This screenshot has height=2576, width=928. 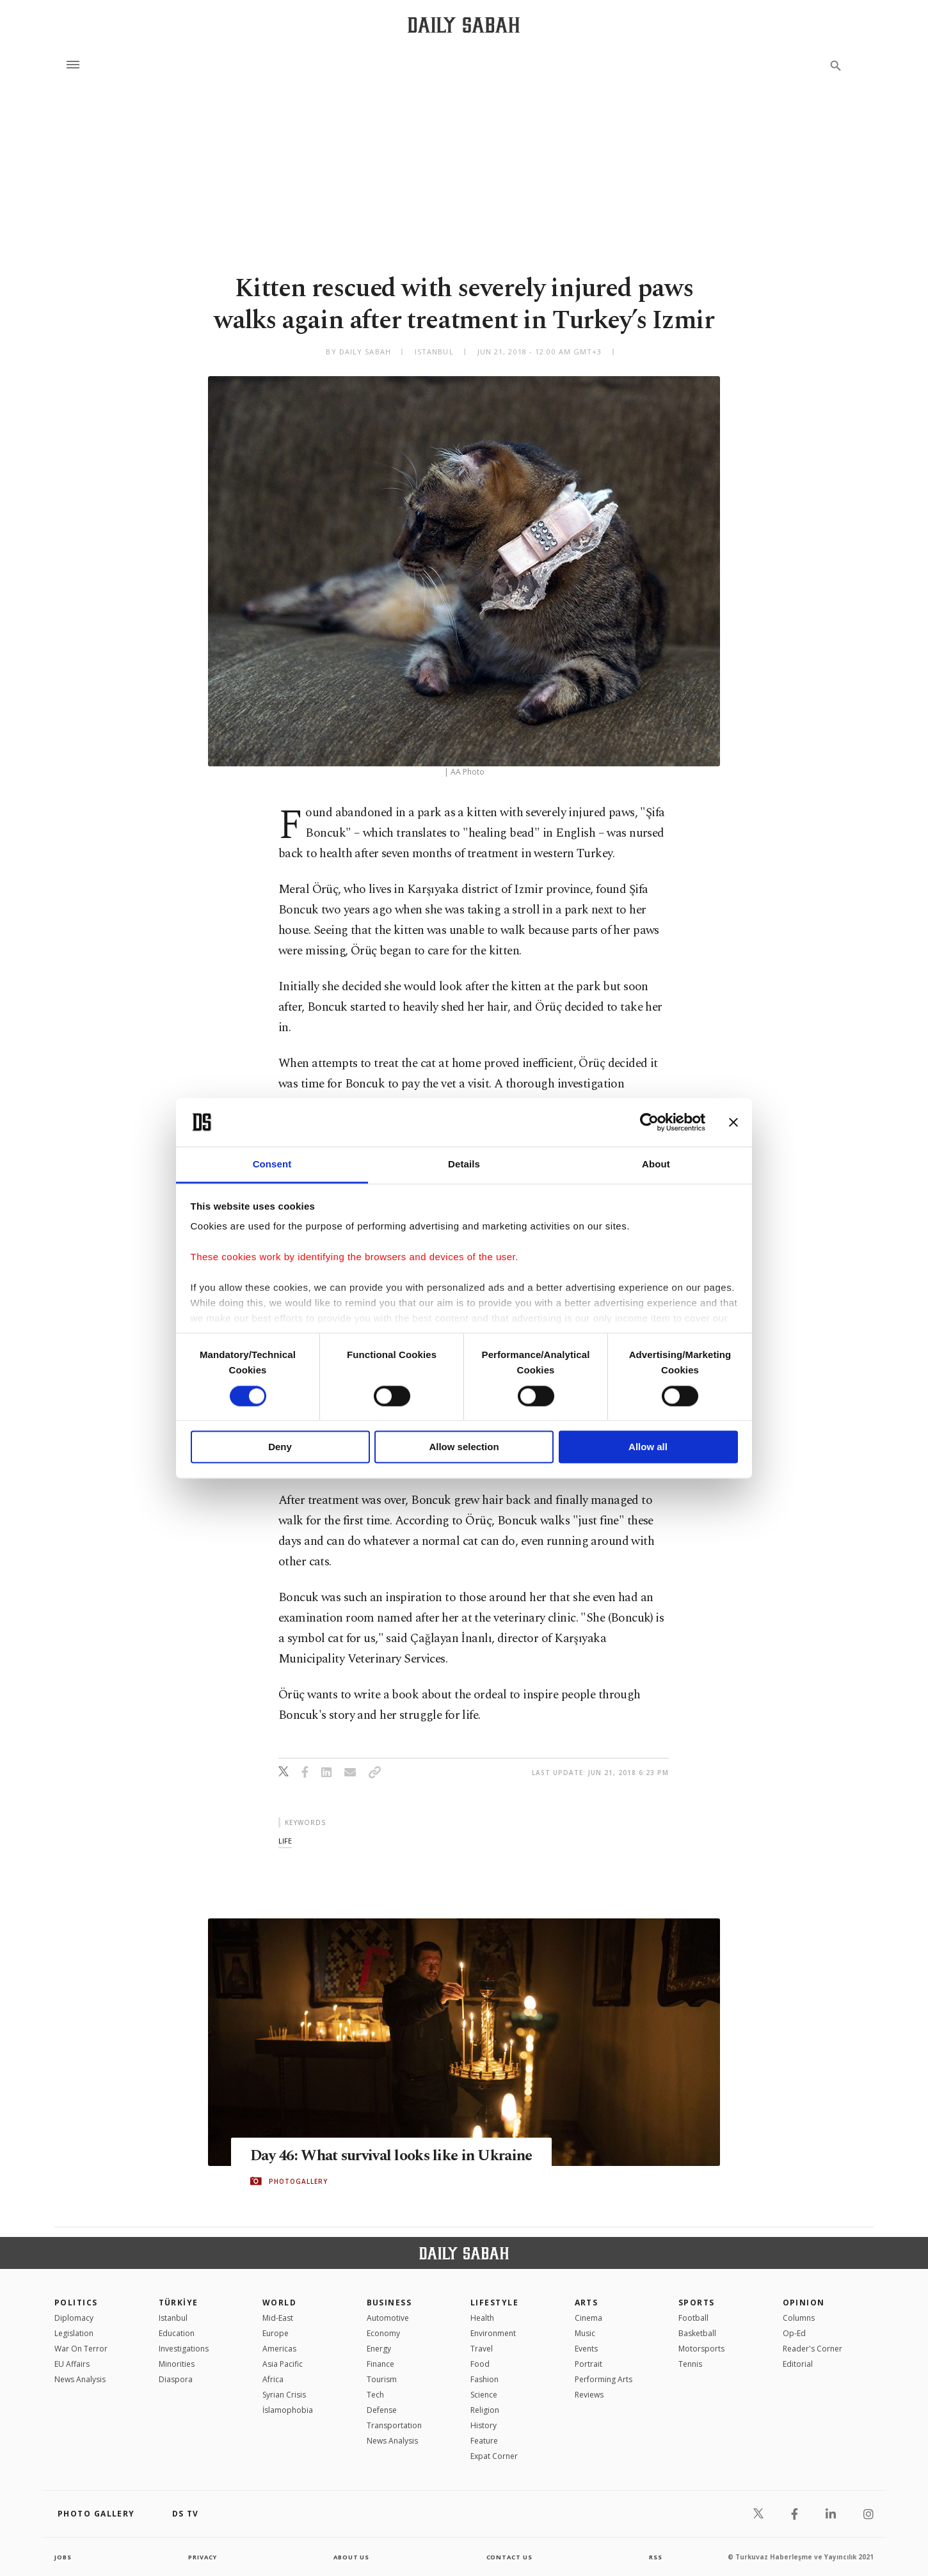 What do you see at coordinates (279, 2302) in the screenshot?
I see `World` at bounding box center [279, 2302].